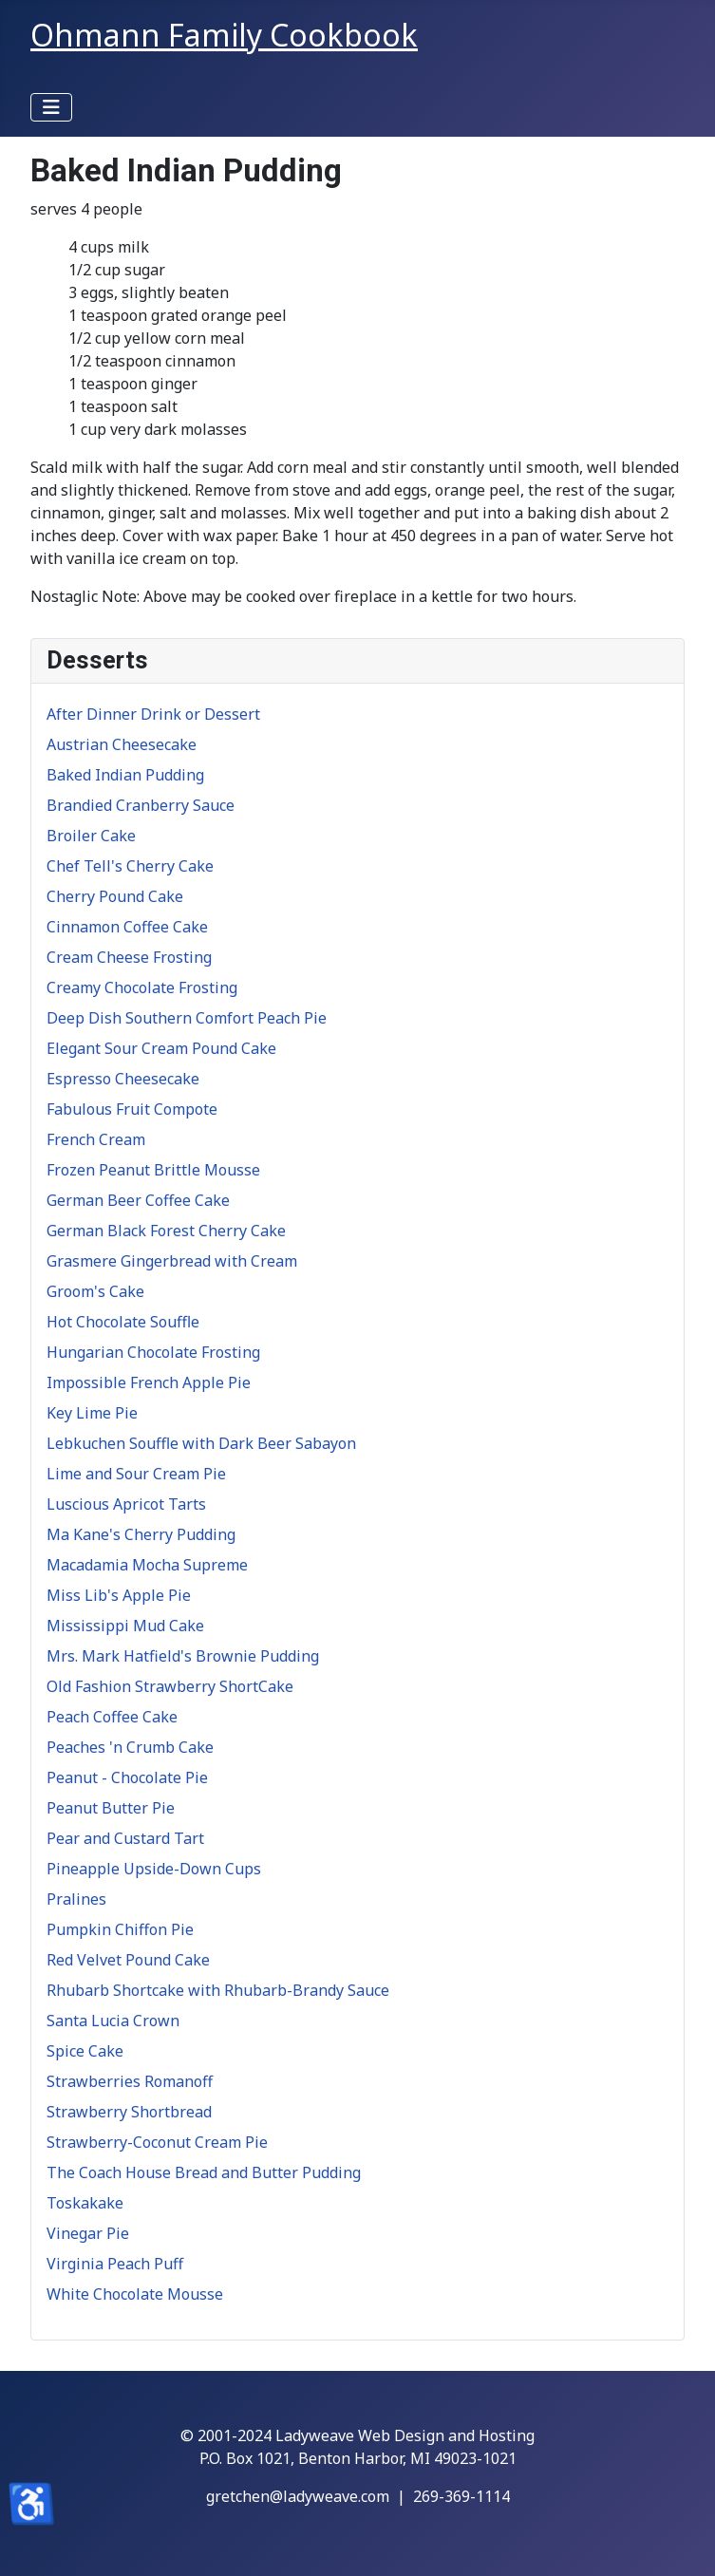 The image size is (715, 2576). What do you see at coordinates (122, 744) in the screenshot?
I see `Austrian Cheesecake` at bounding box center [122, 744].